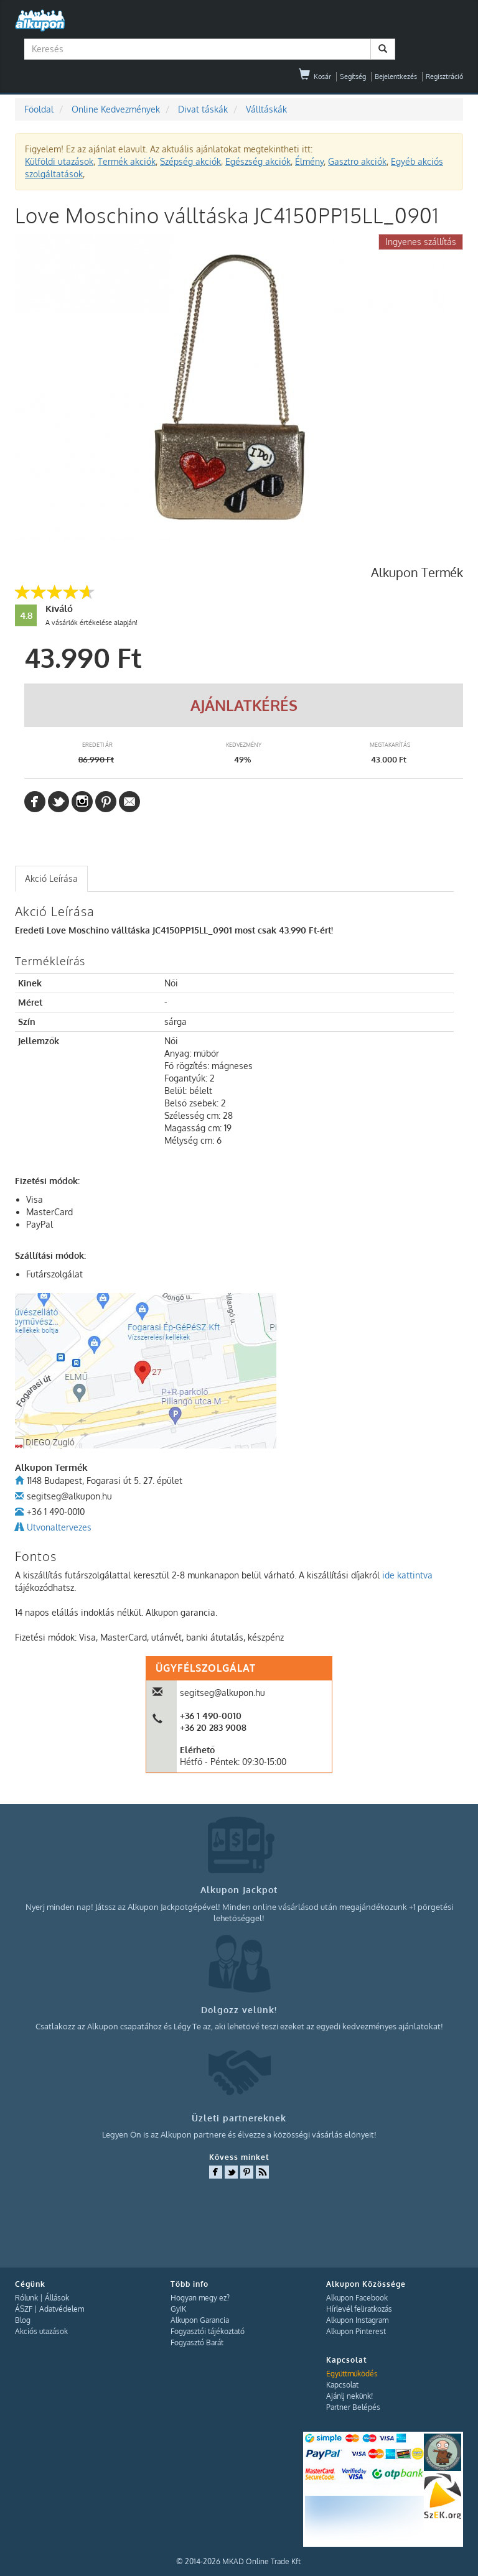 This screenshot has width=478, height=2576. Describe the element at coordinates (127, 161) in the screenshot. I see `Termék akciók` at that location.